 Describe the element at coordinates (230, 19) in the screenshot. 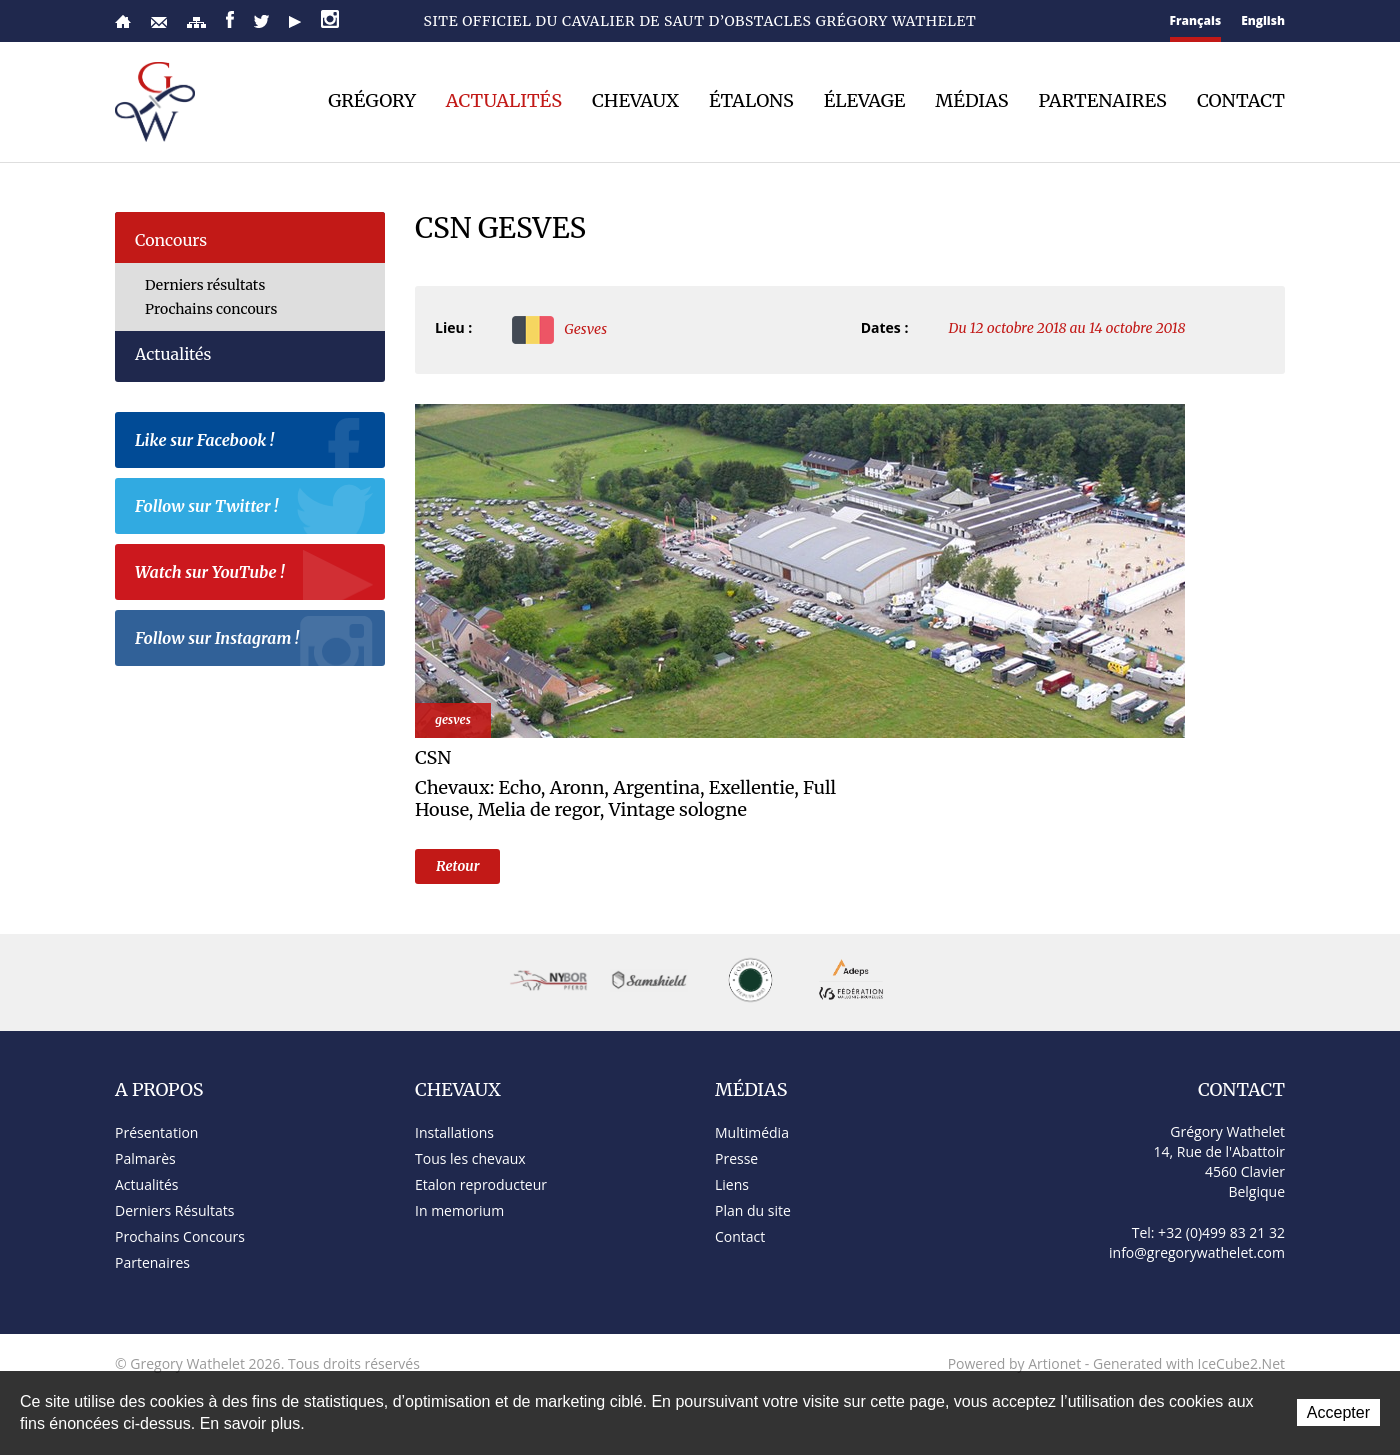

I see `Facebook` at that location.